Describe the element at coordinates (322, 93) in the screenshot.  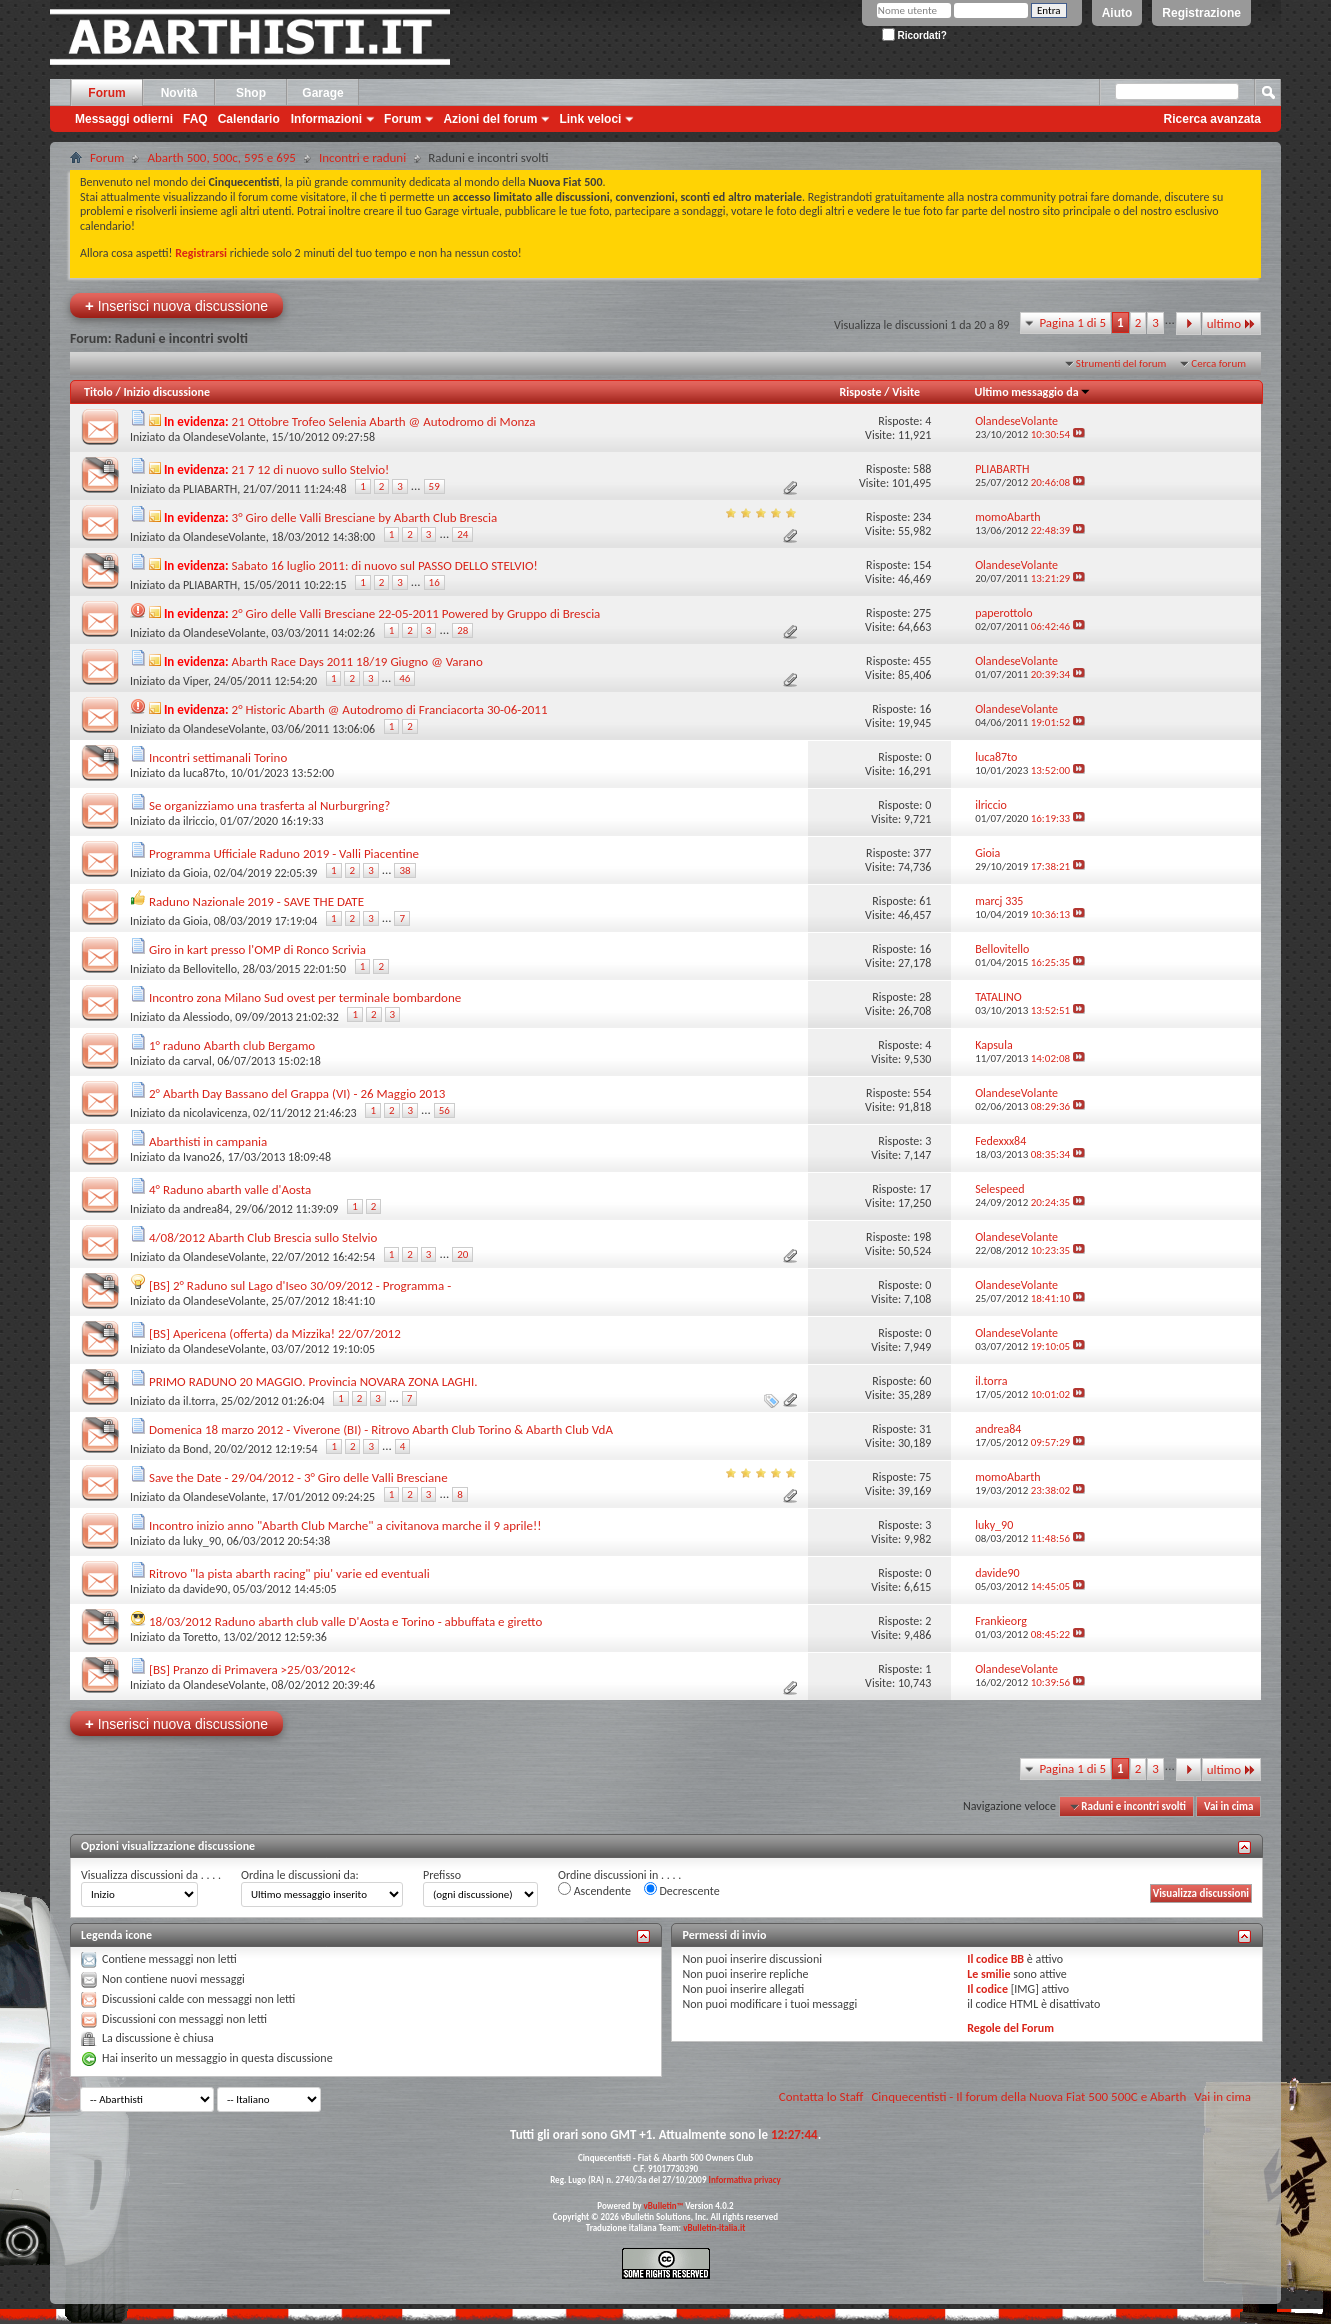
I see `Garage` at that location.